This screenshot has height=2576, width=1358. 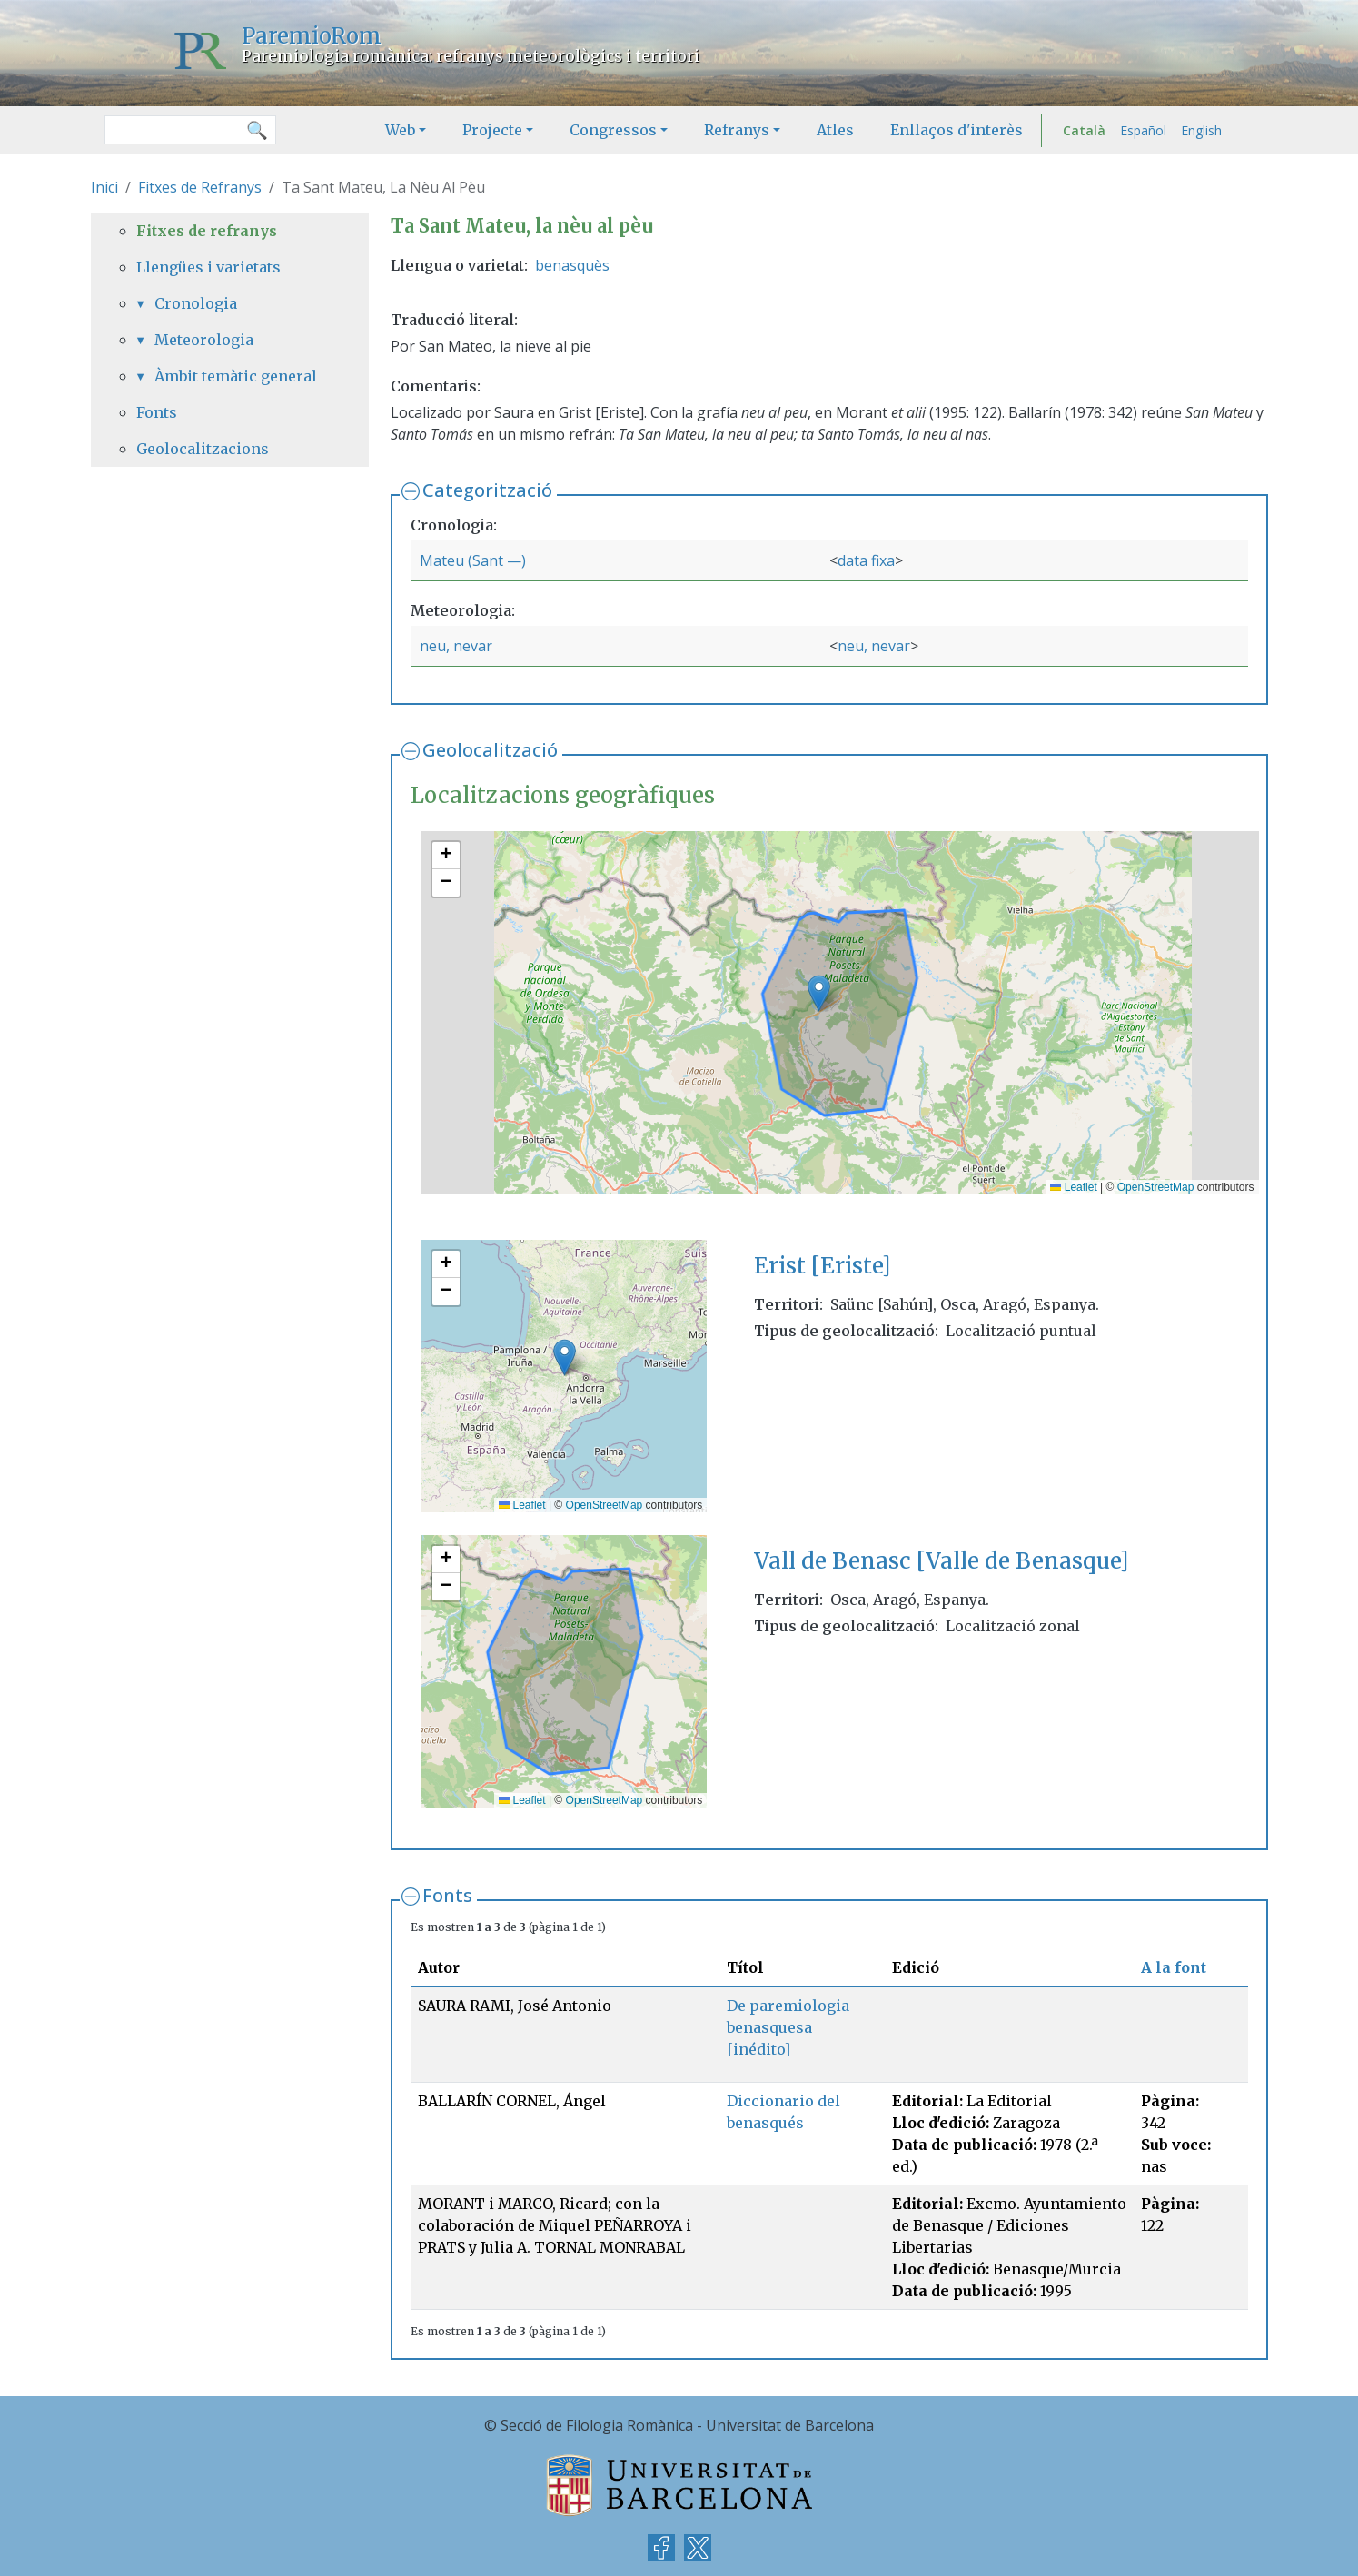 I want to click on Enllaços d'interès, so click(x=956, y=130).